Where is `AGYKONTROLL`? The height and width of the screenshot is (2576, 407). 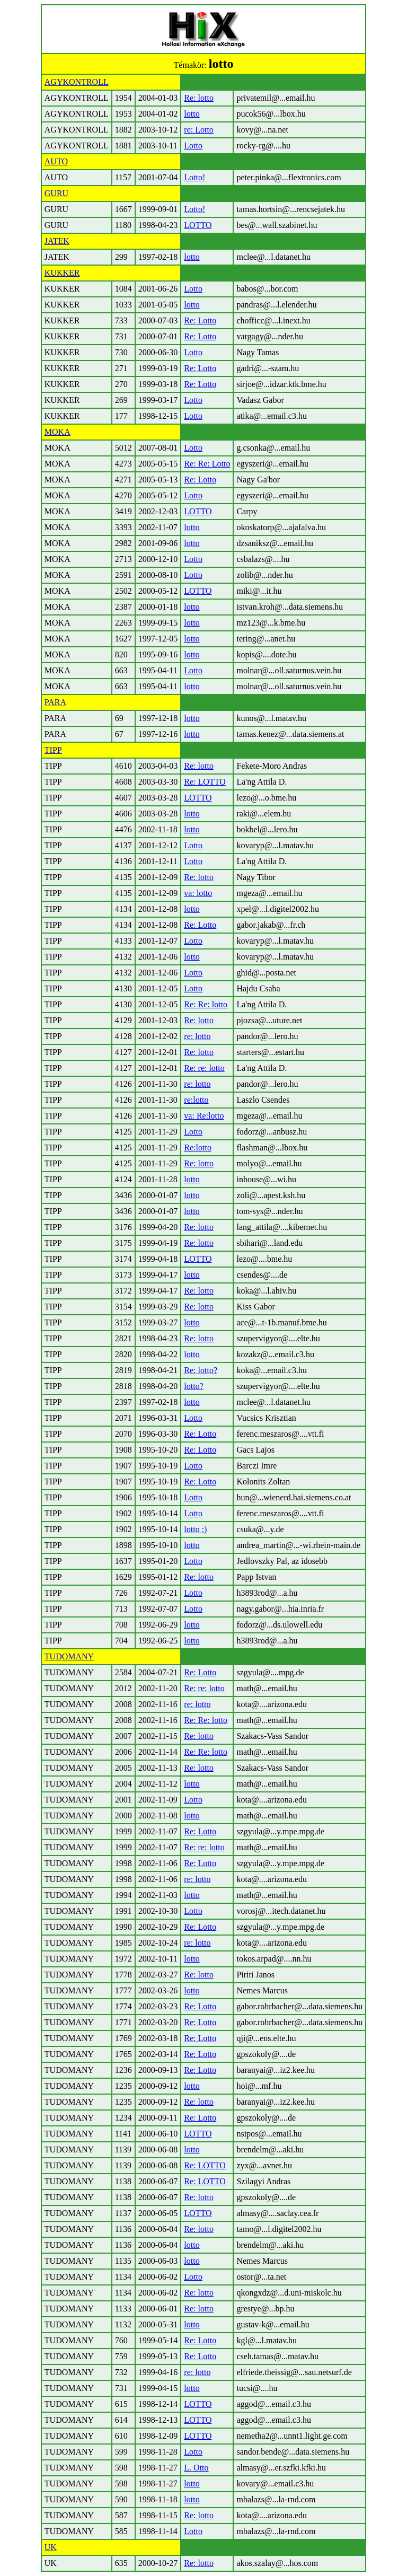
AGYKONTROLL is located at coordinates (77, 81).